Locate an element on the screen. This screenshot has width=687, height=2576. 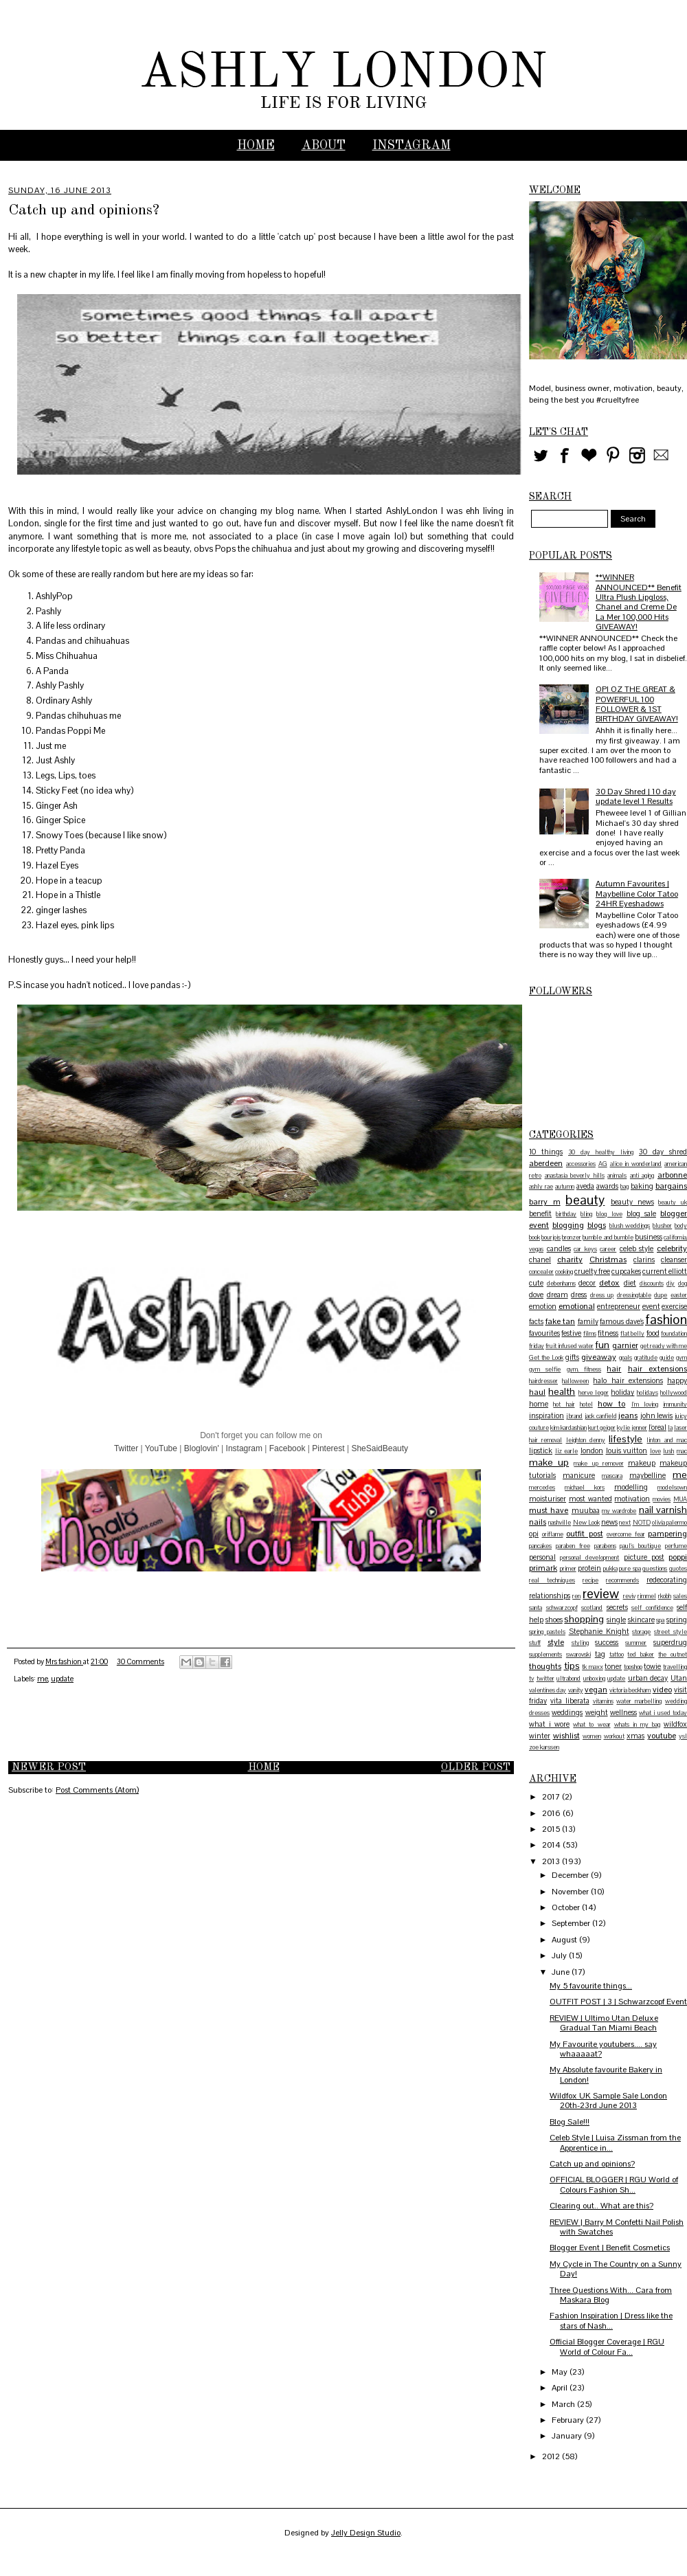
video is located at coordinates (662, 1689).